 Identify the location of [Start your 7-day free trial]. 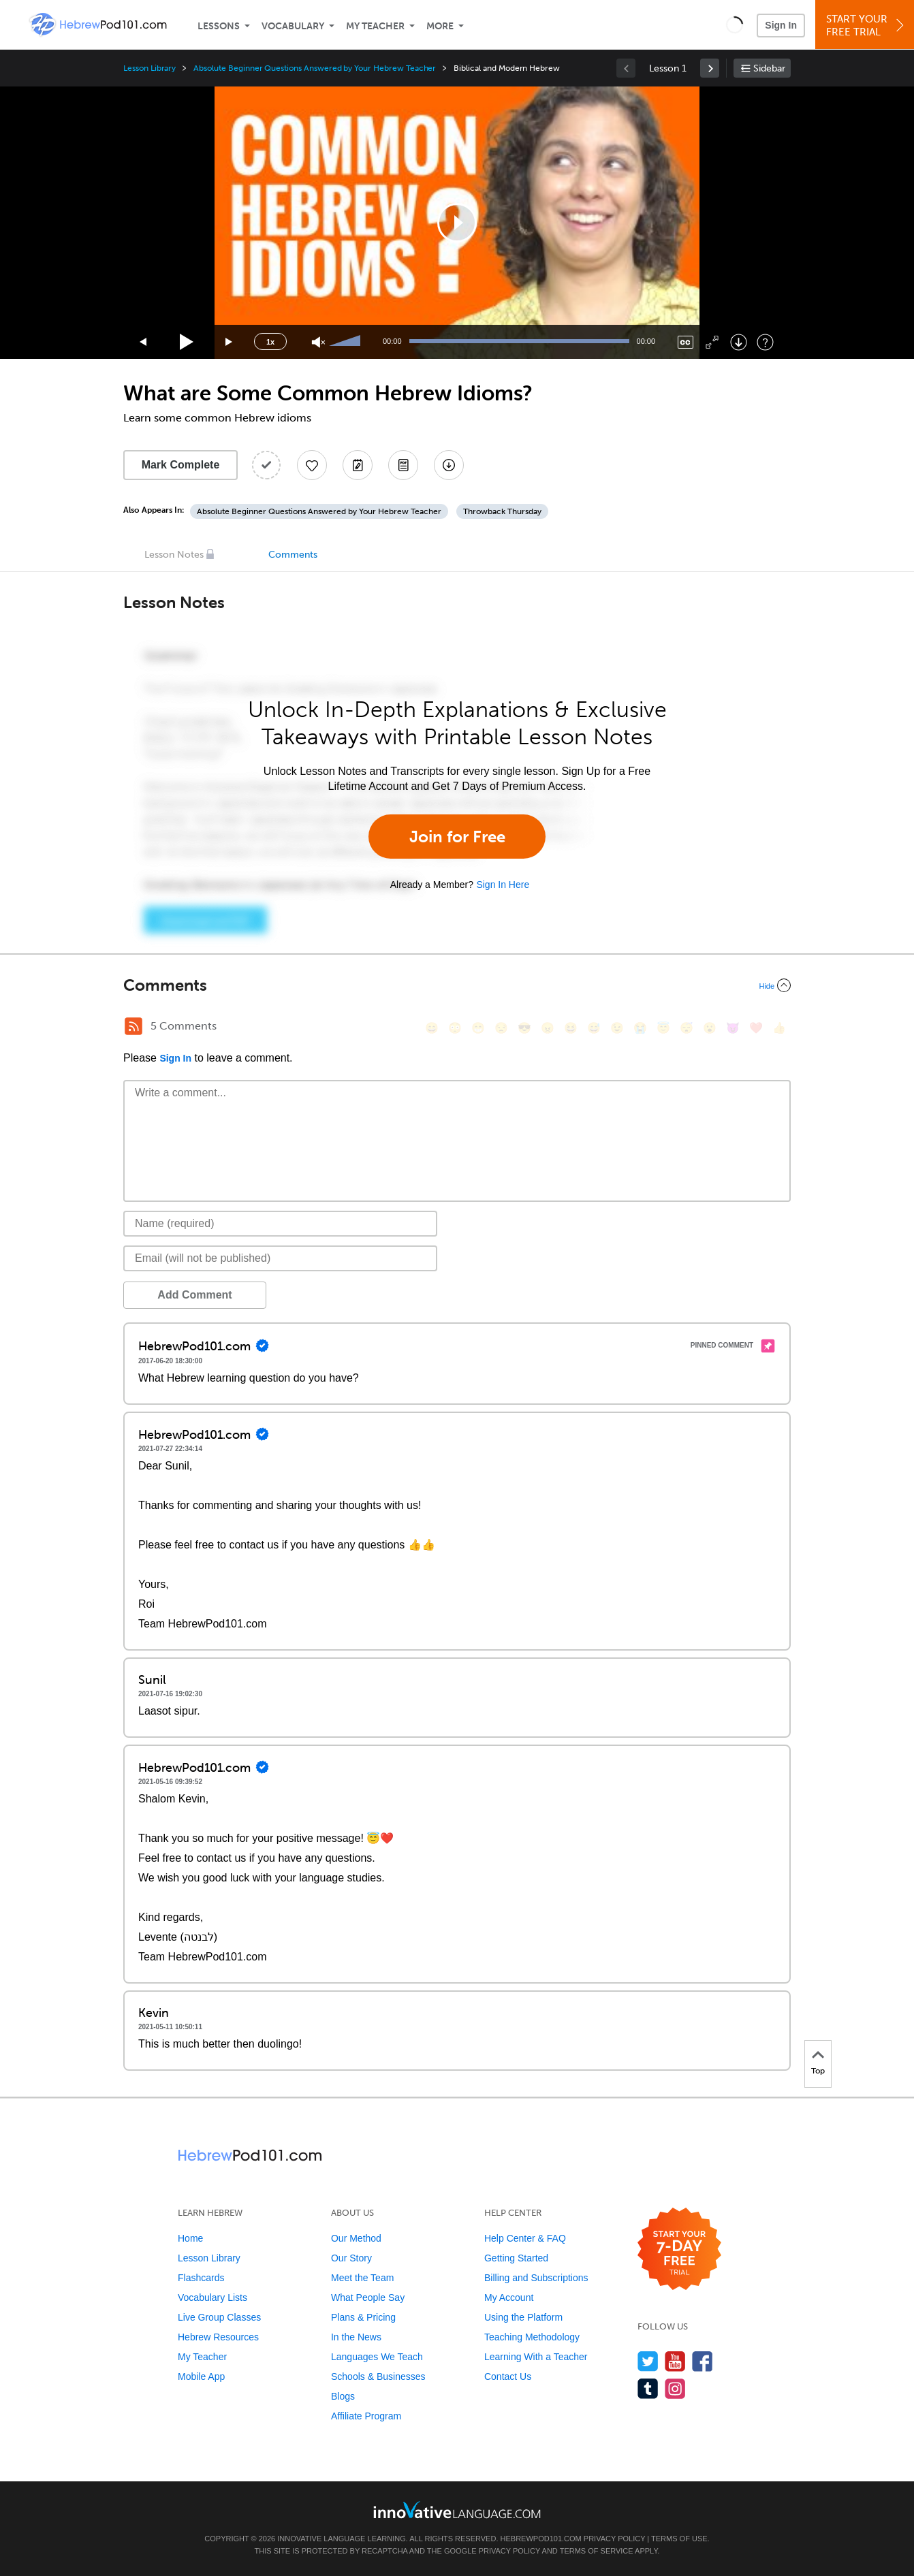
(679, 2249).